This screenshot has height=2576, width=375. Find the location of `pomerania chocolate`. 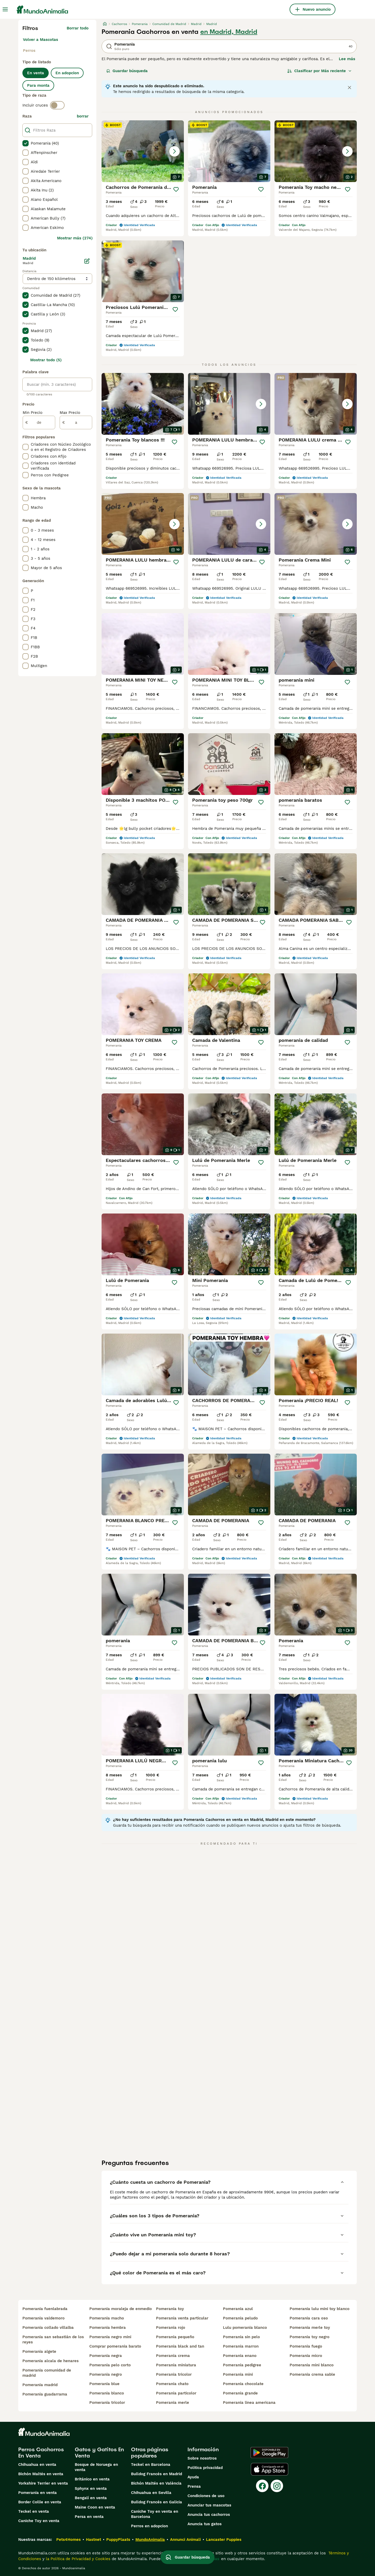

pomerania chocolate is located at coordinates (243, 2383).